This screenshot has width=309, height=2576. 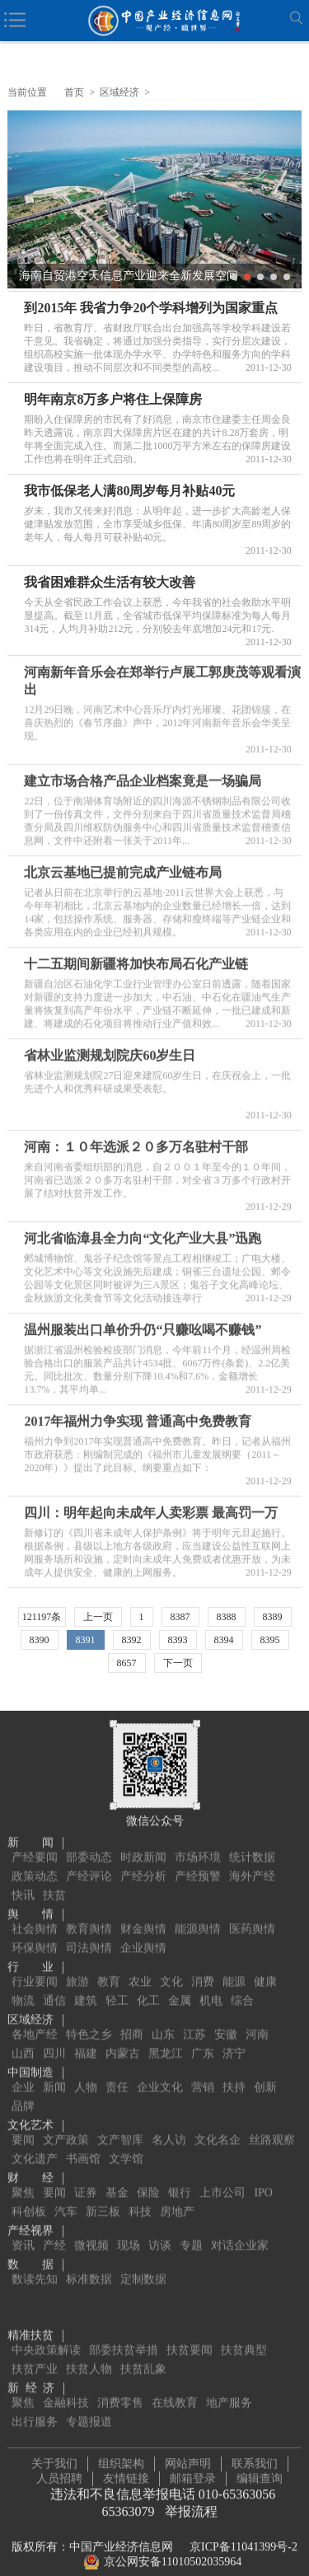 What do you see at coordinates (85, 2175) in the screenshot?
I see `证券` at bounding box center [85, 2175].